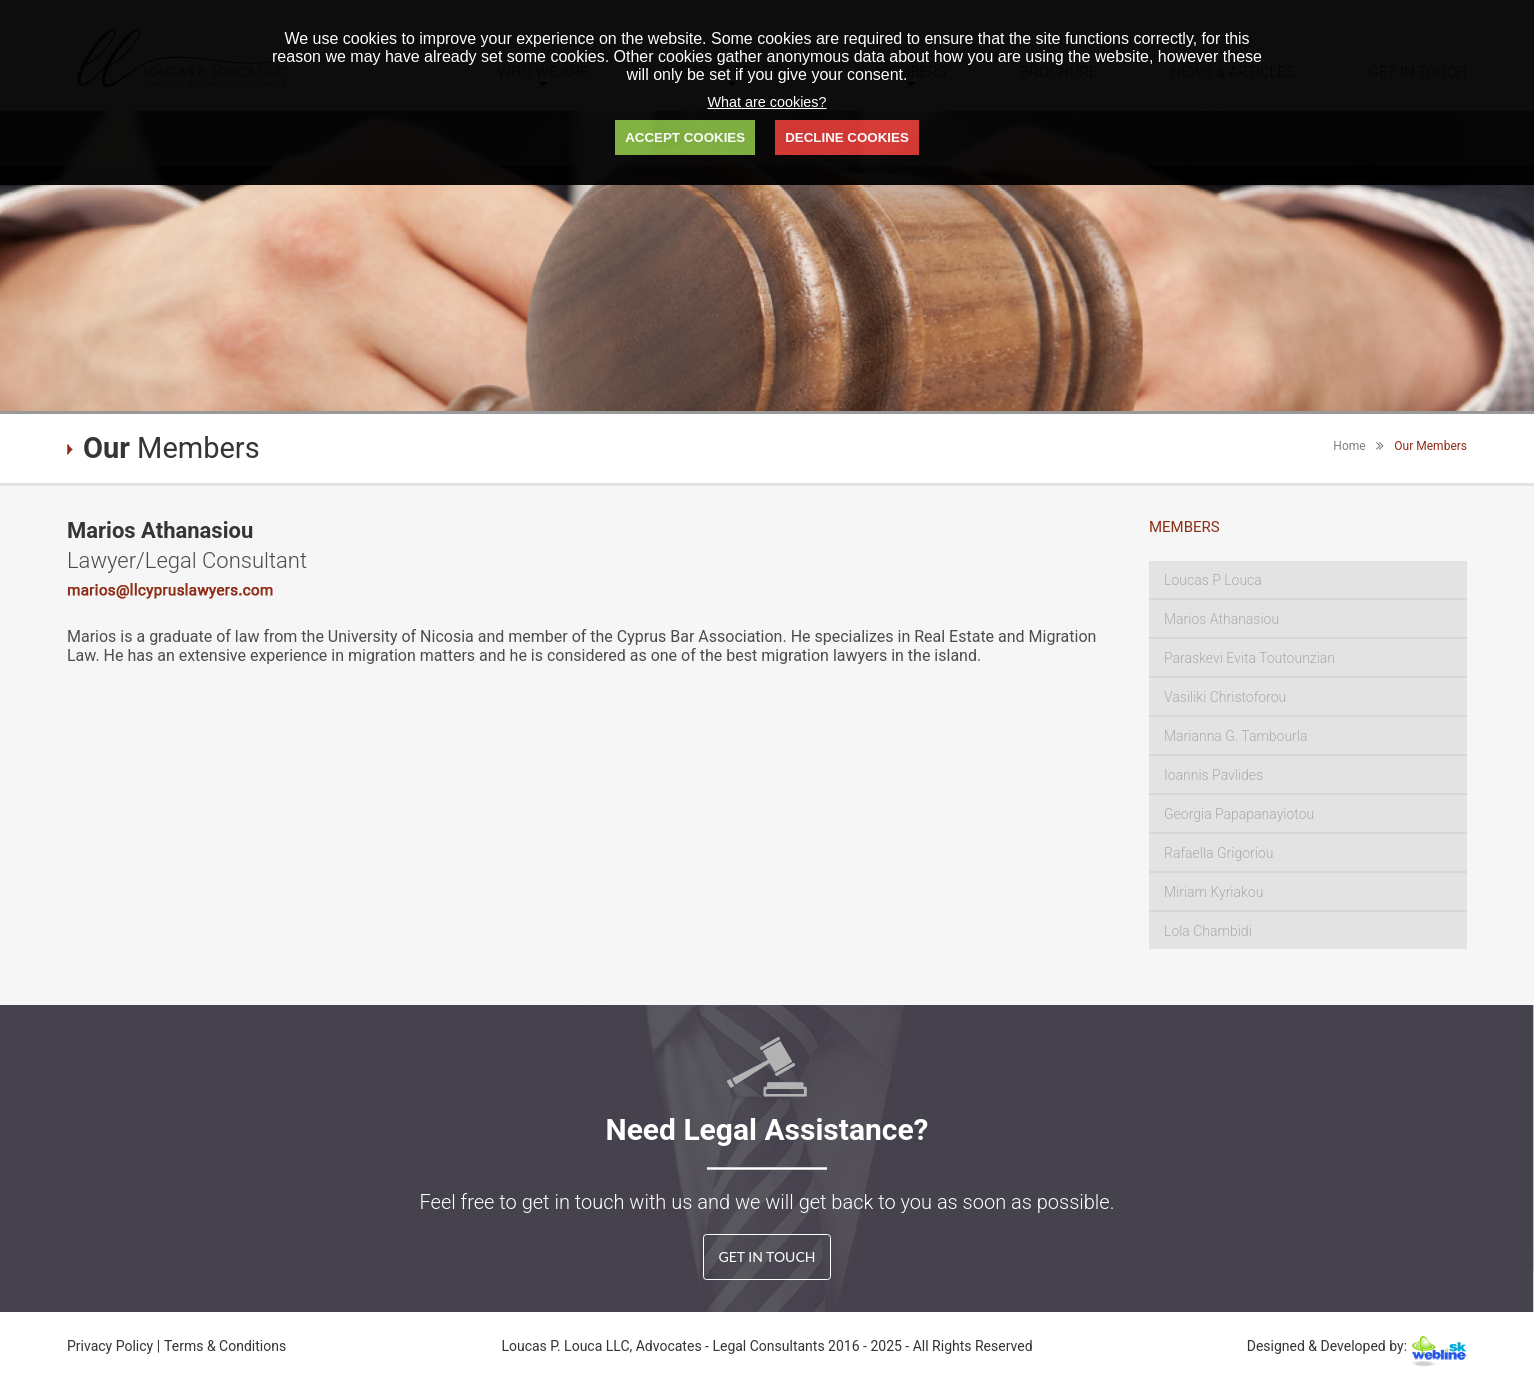  What do you see at coordinates (767, 1256) in the screenshot?
I see `GET IN TOUCH [button]` at bounding box center [767, 1256].